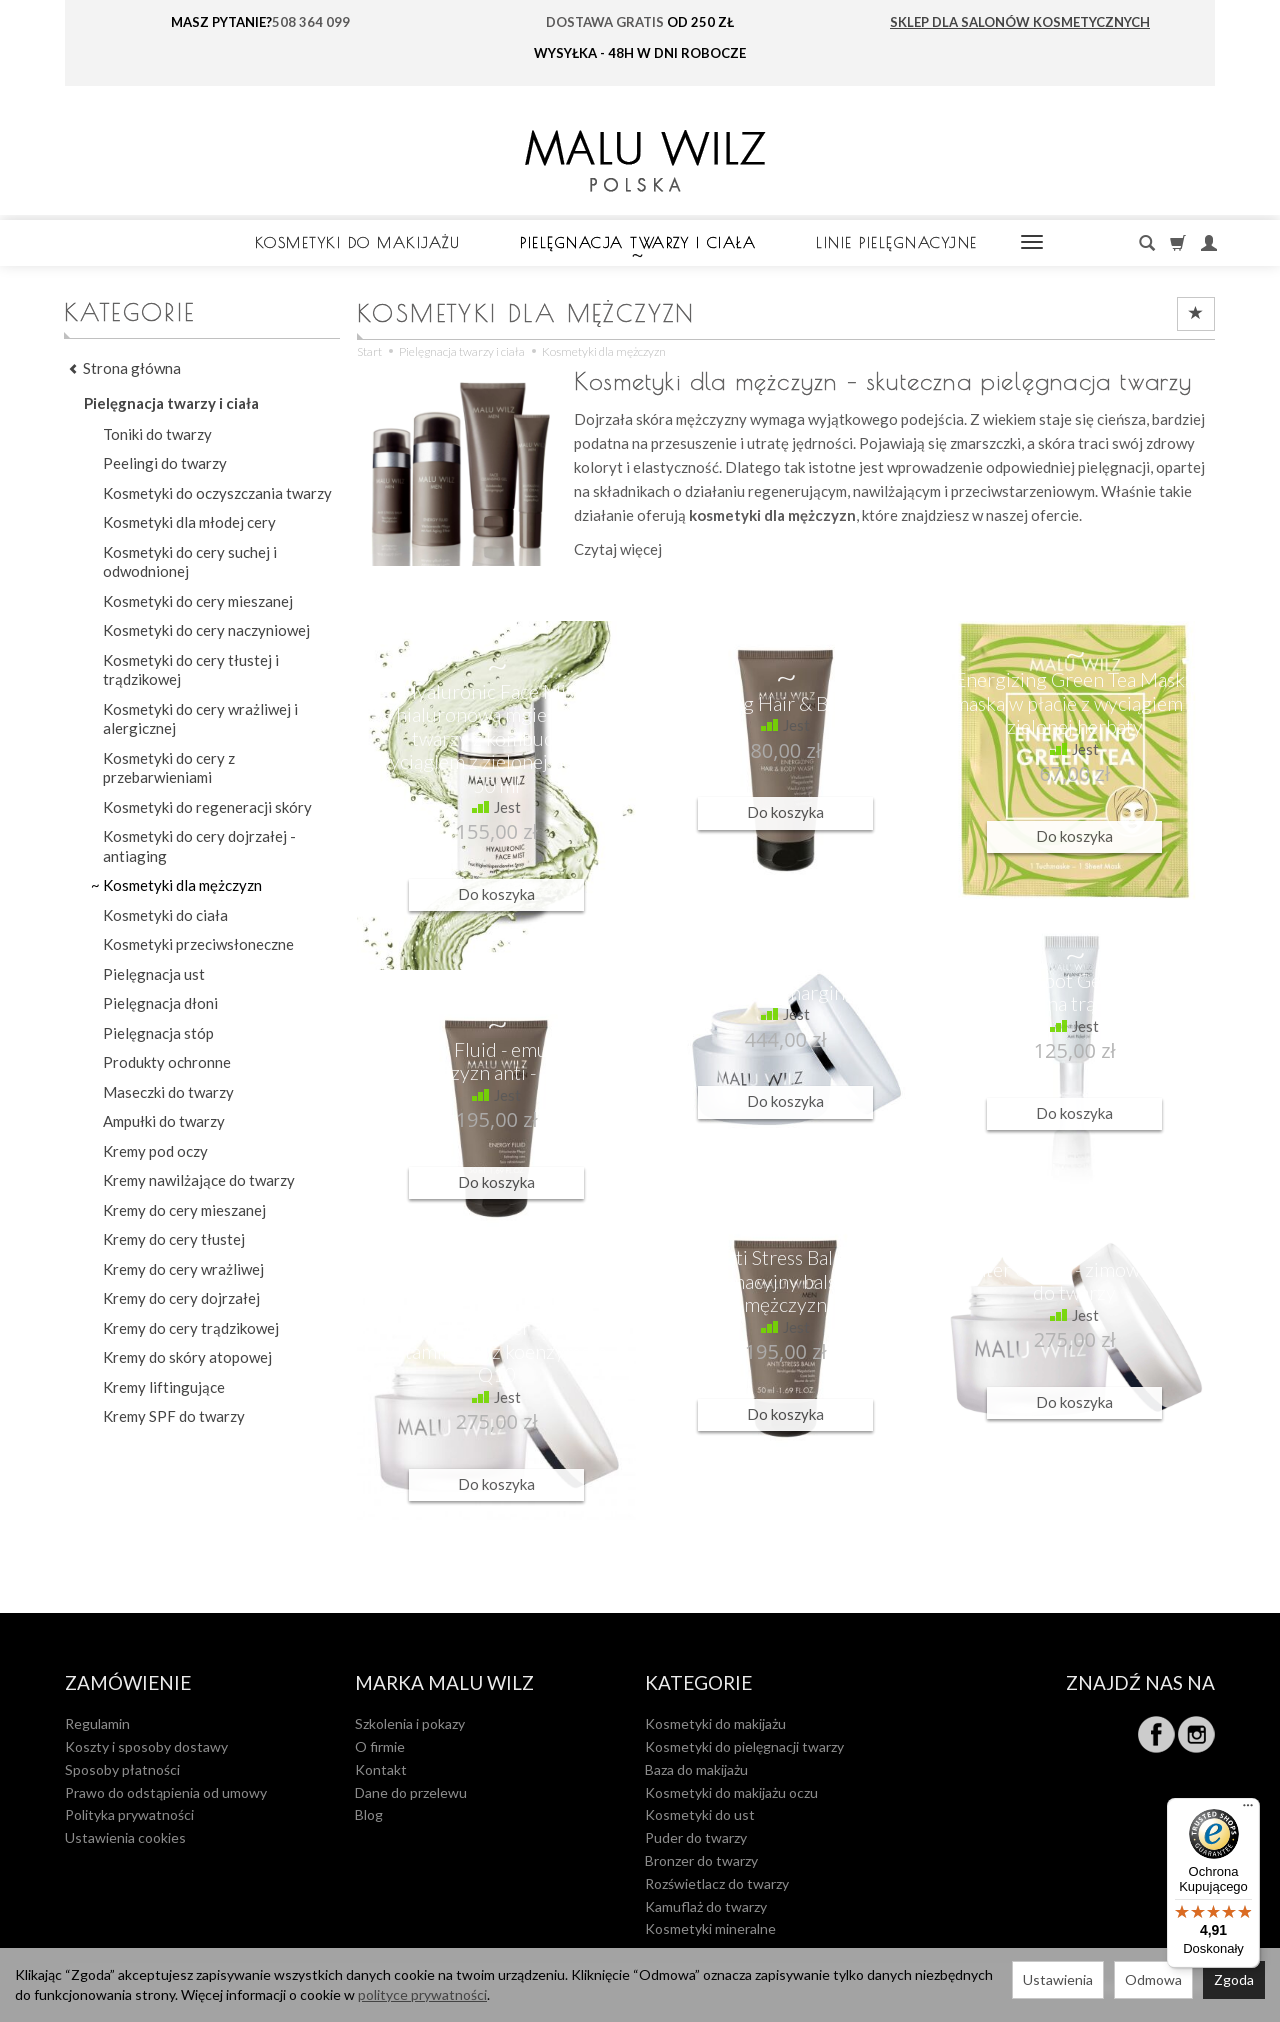 Image resolution: width=1280 pixels, height=2022 pixels. I want to click on Kremy liftingujące, so click(164, 1387).